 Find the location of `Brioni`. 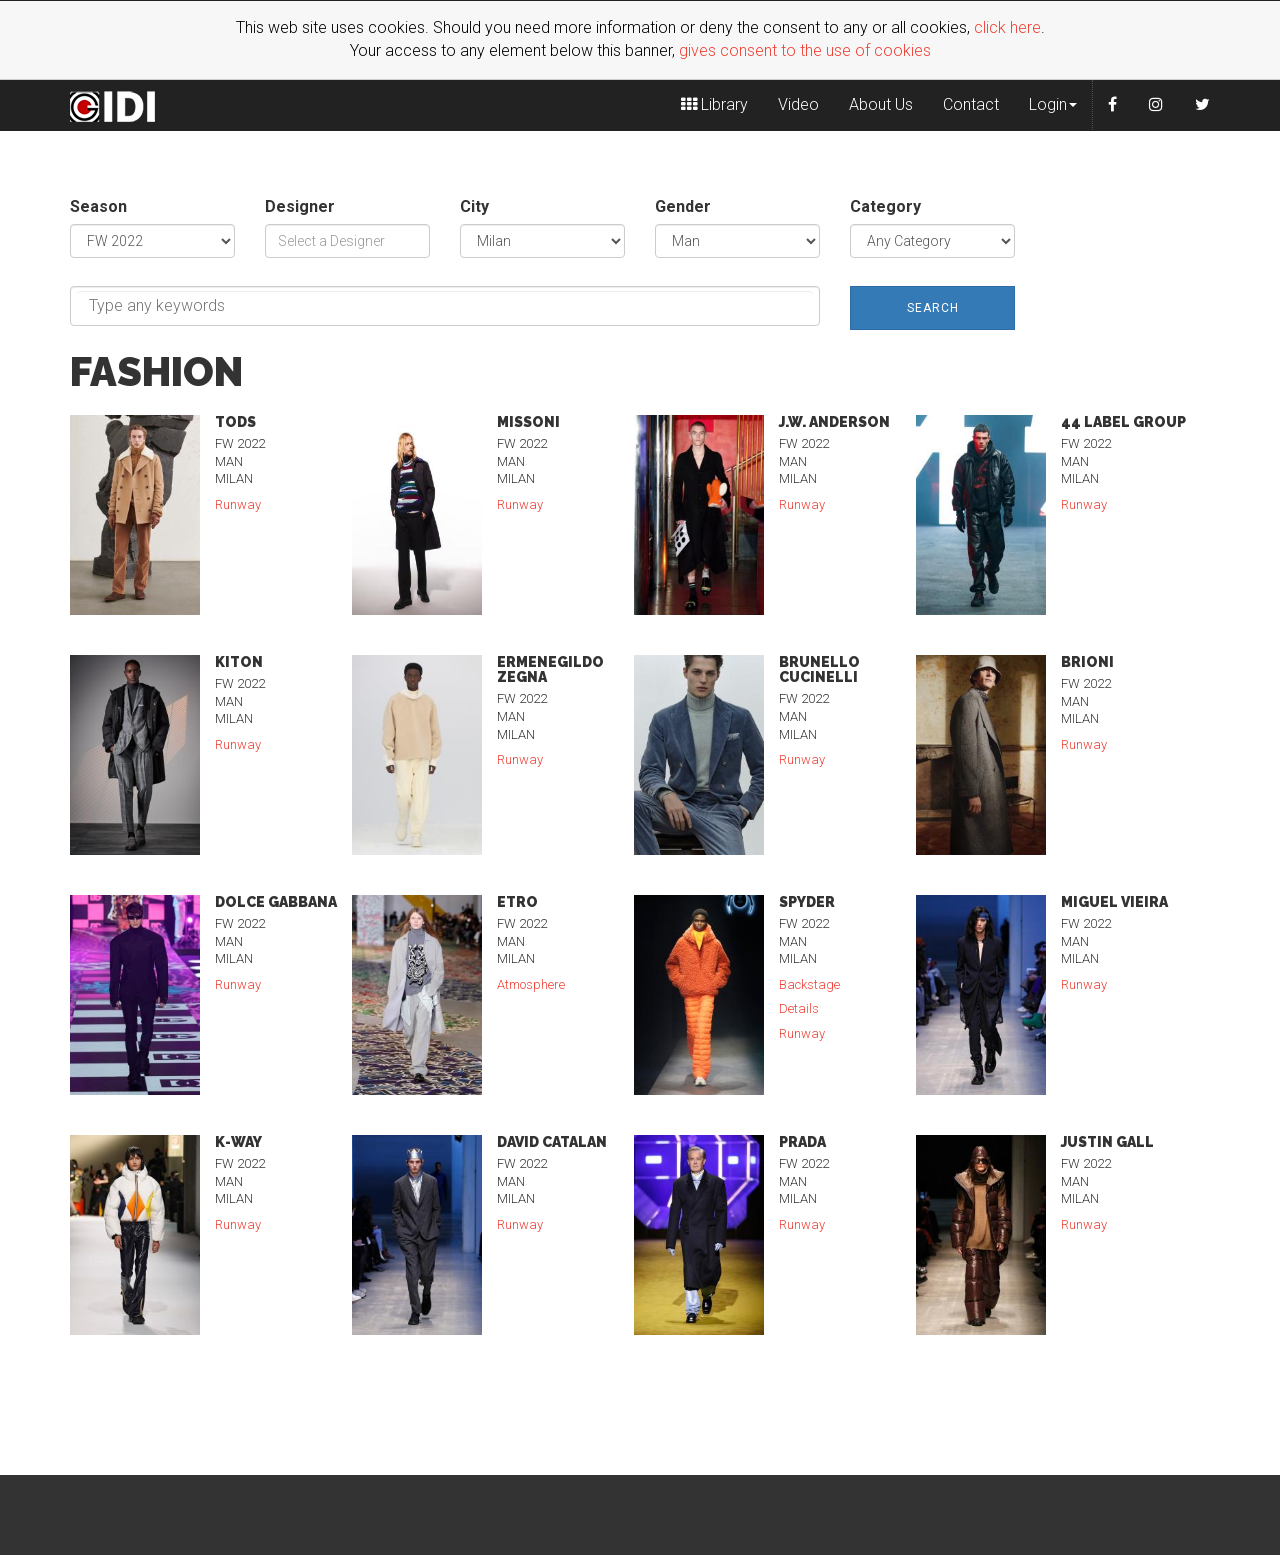

Brioni is located at coordinates (1087, 662).